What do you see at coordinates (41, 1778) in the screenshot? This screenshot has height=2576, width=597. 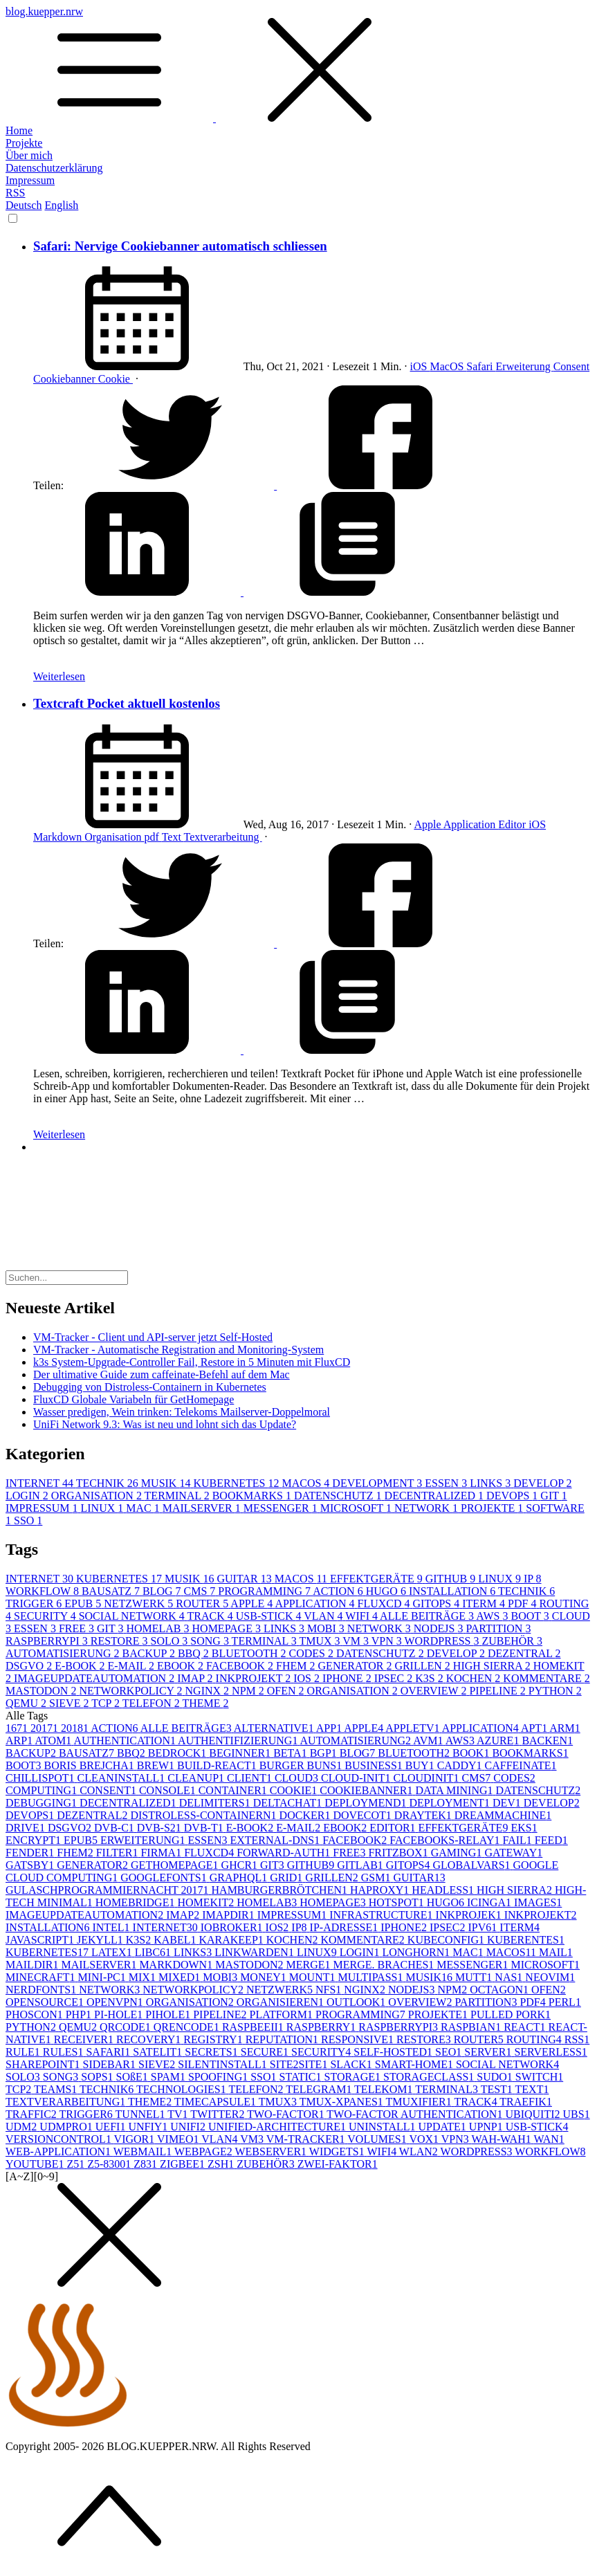 I see `CHILLISPOT` at bounding box center [41, 1778].